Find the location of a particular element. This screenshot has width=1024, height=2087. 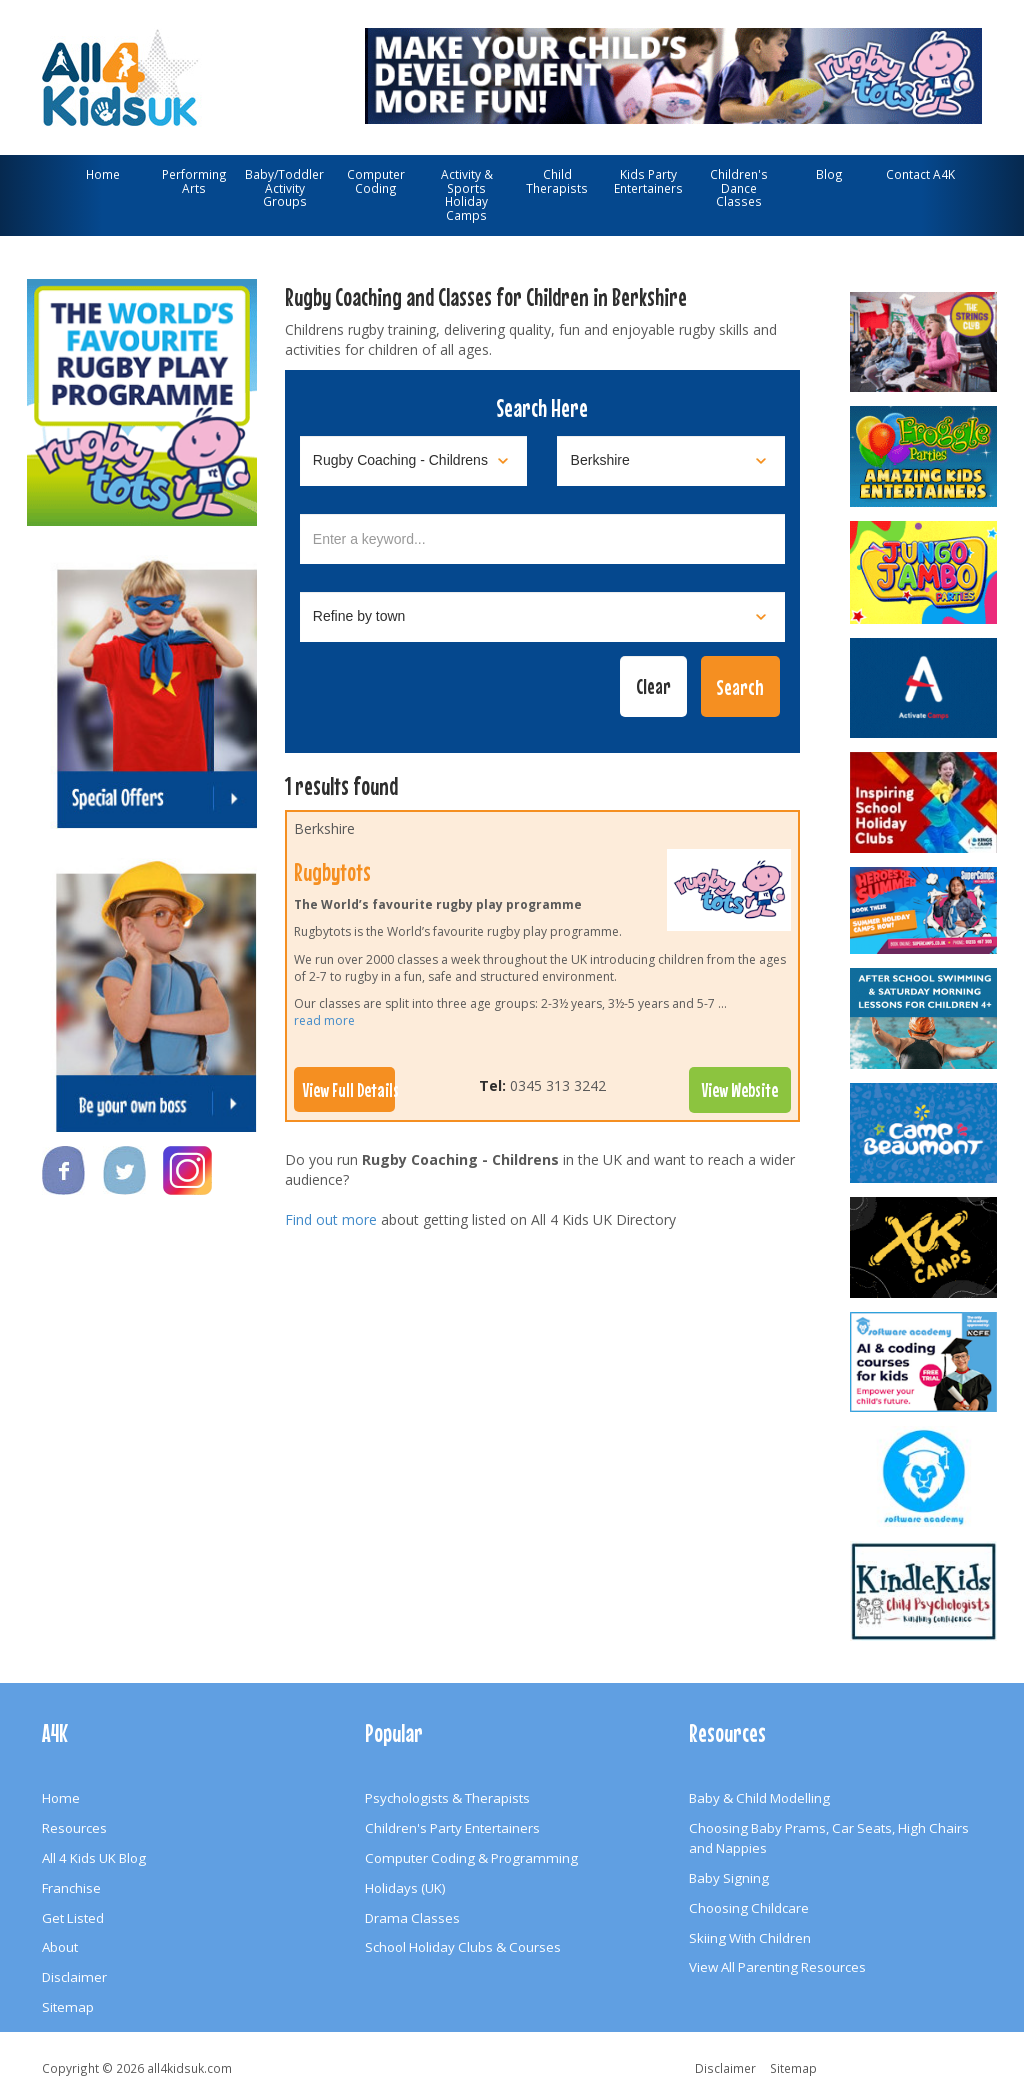

Performing Arts is located at coordinates (194, 181).